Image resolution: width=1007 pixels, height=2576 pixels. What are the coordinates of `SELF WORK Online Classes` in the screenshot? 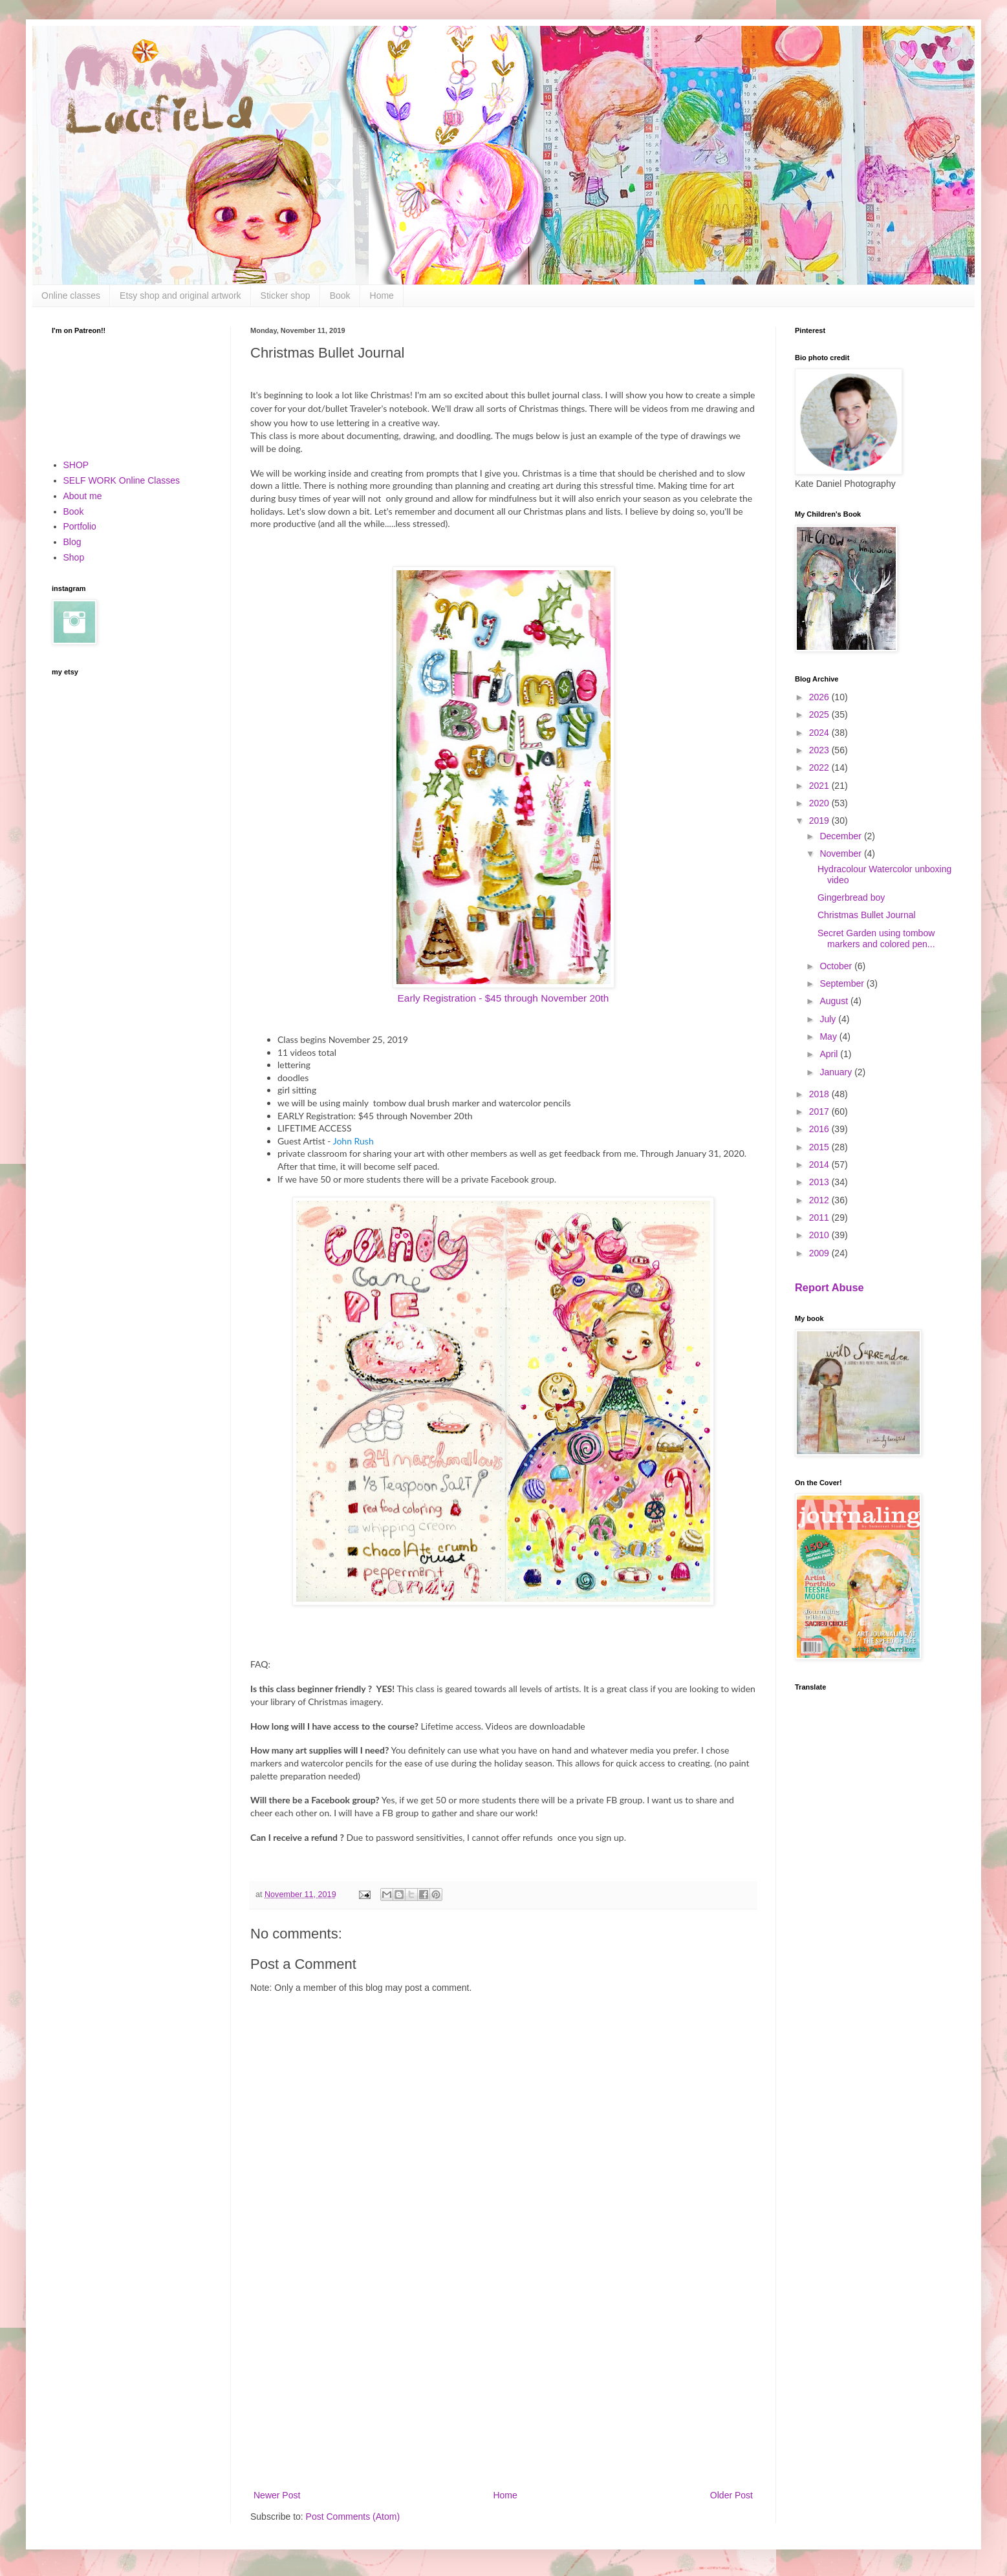 It's located at (121, 480).